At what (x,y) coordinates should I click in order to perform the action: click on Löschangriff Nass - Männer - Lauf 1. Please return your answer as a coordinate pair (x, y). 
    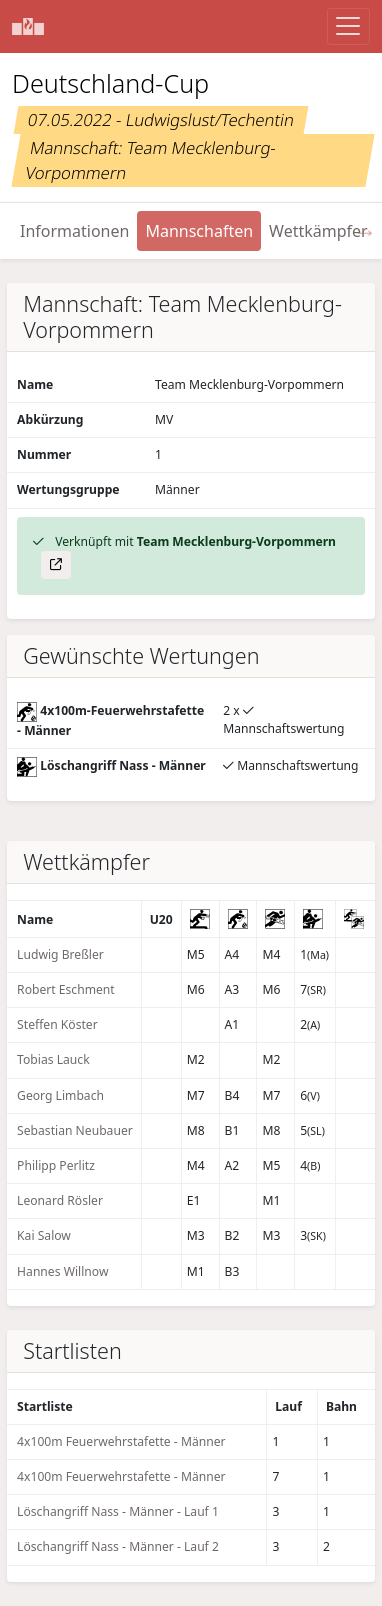
    Looking at the image, I should click on (118, 1511).